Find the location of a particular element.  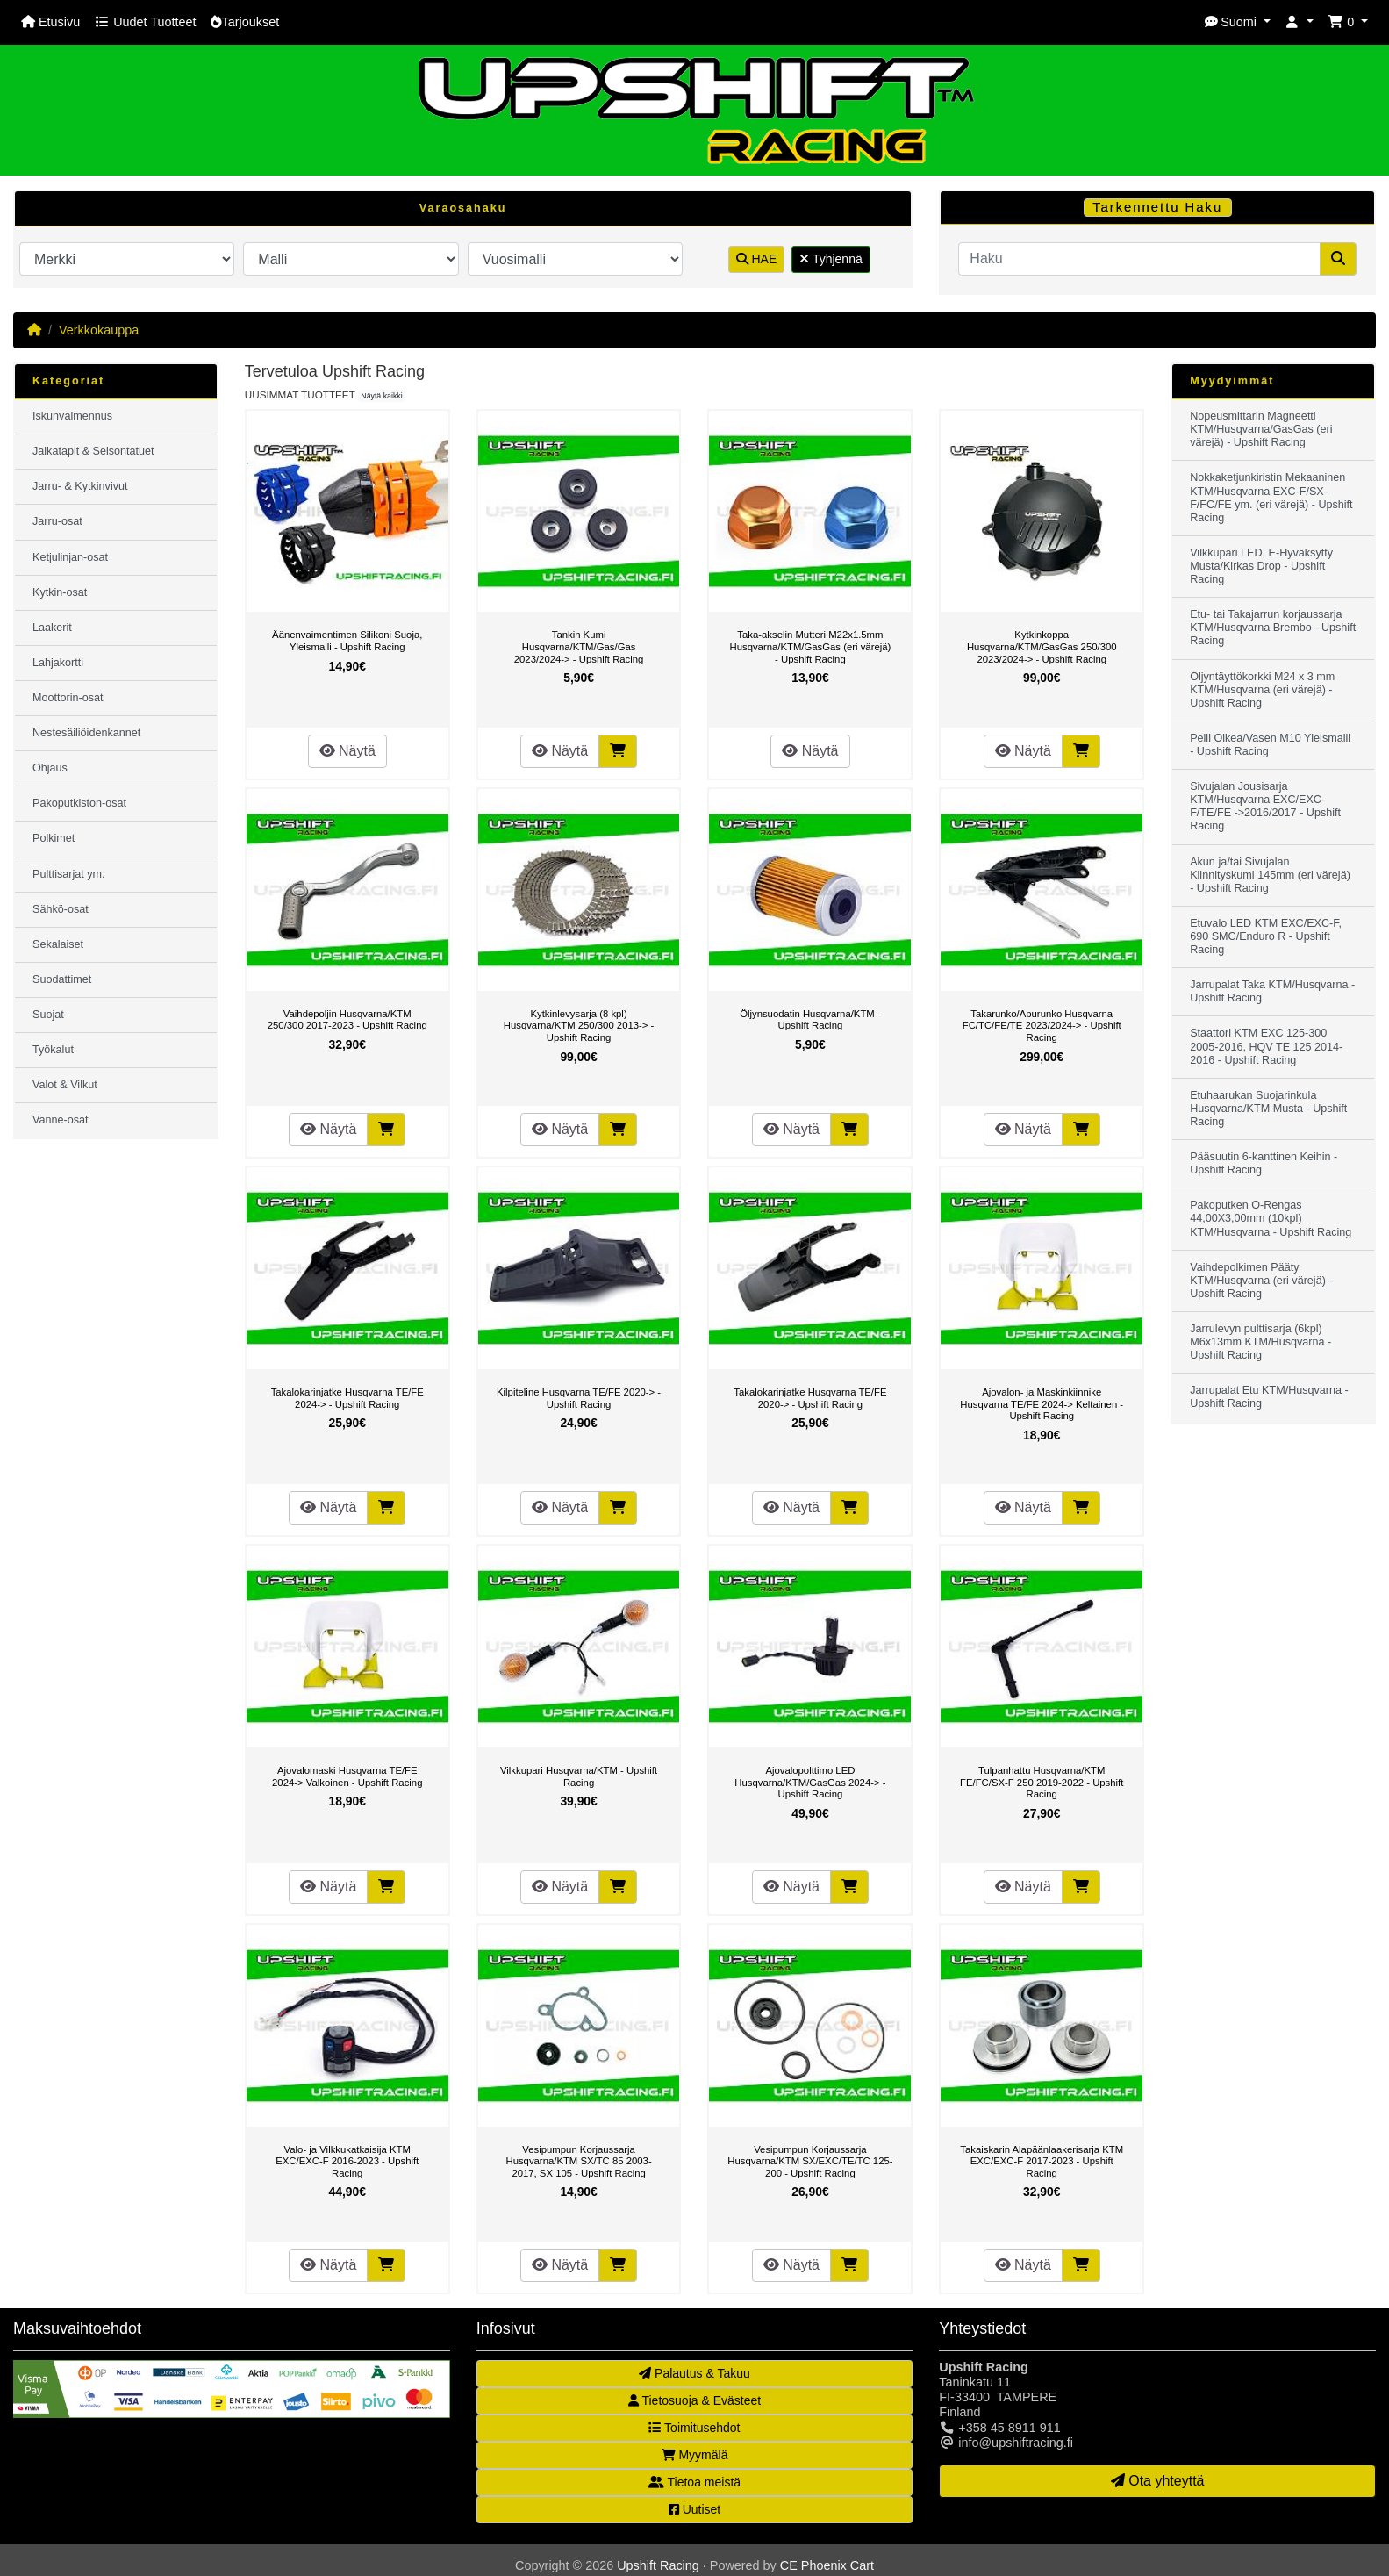

Tarkennettu Haku is located at coordinates (1157, 207).